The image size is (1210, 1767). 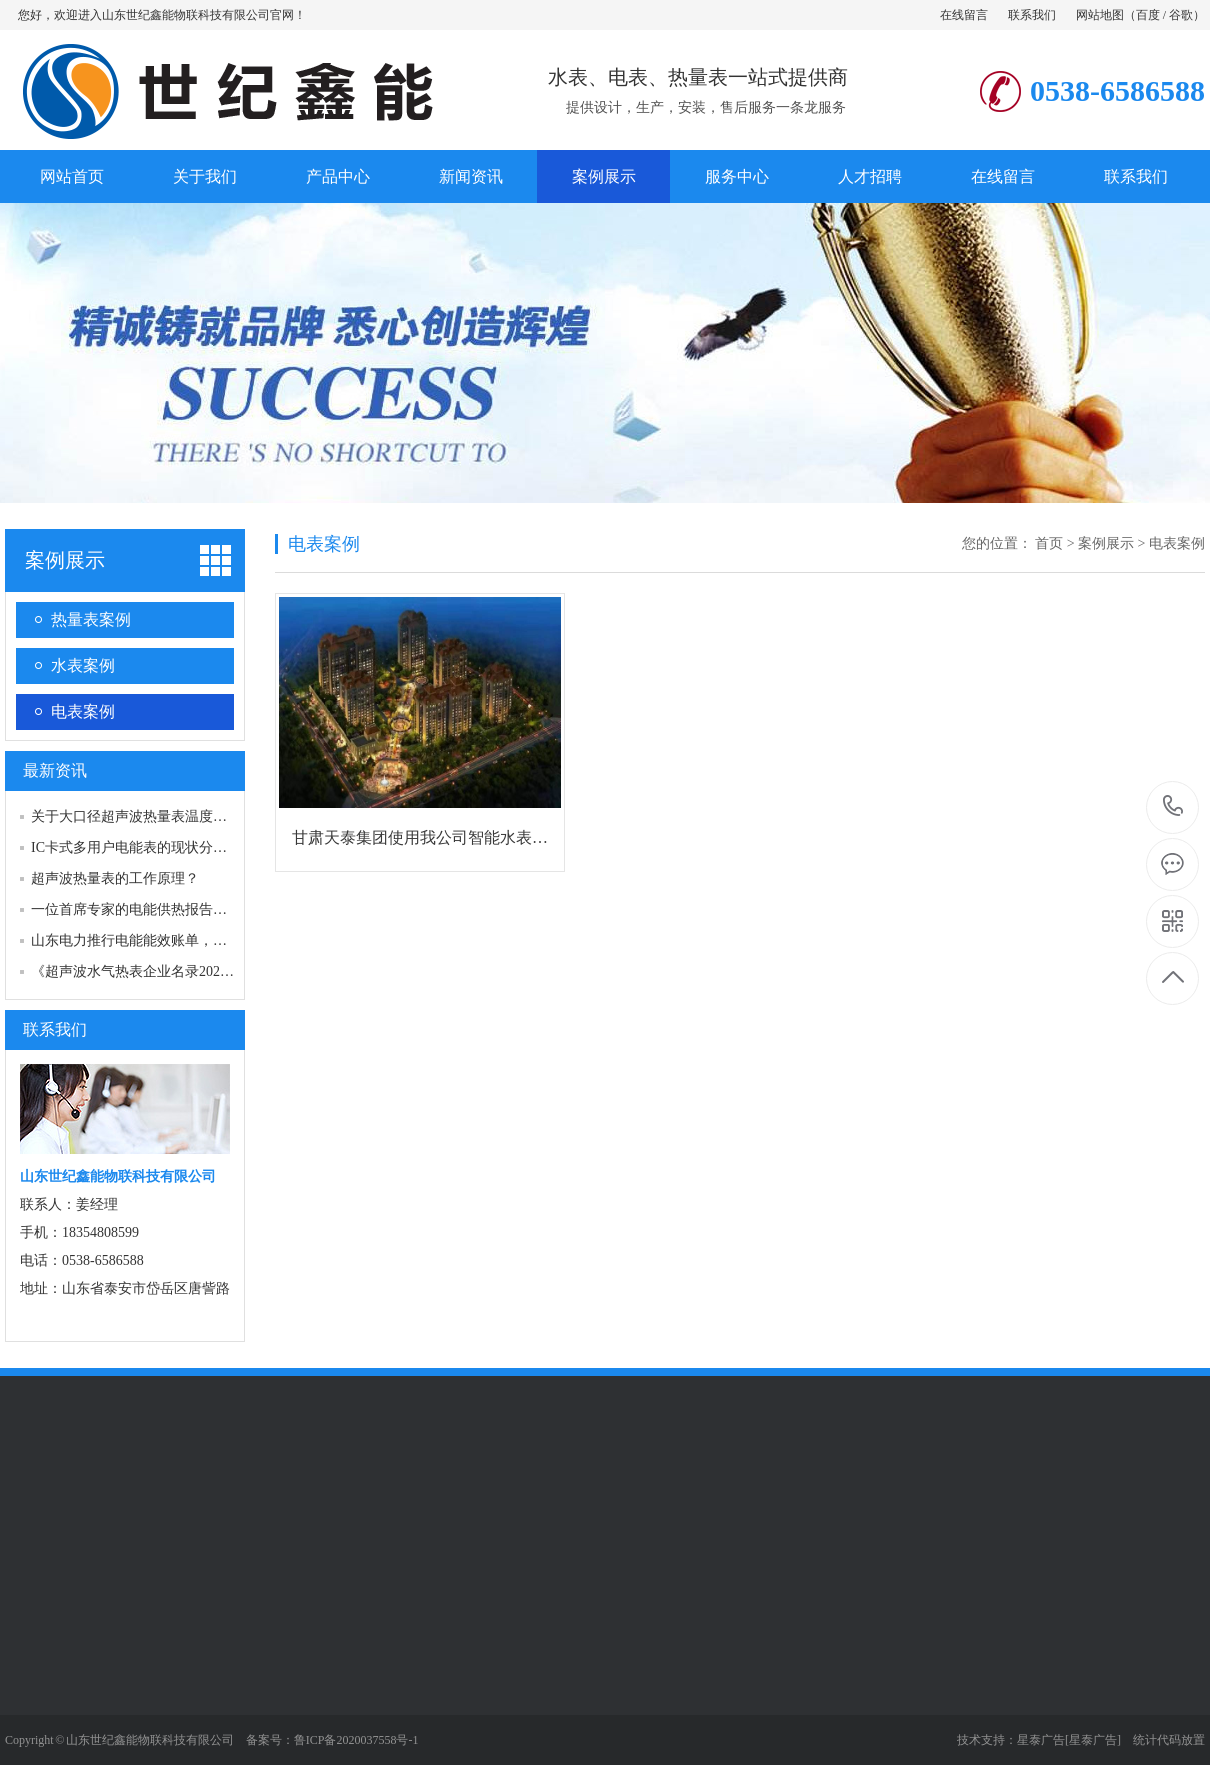 What do you see at coordinates (185, 940) in the screenshot?
I see `山东电力推行电能能效账单，让节能成为新时尚…` at bounding box center [185, 940].